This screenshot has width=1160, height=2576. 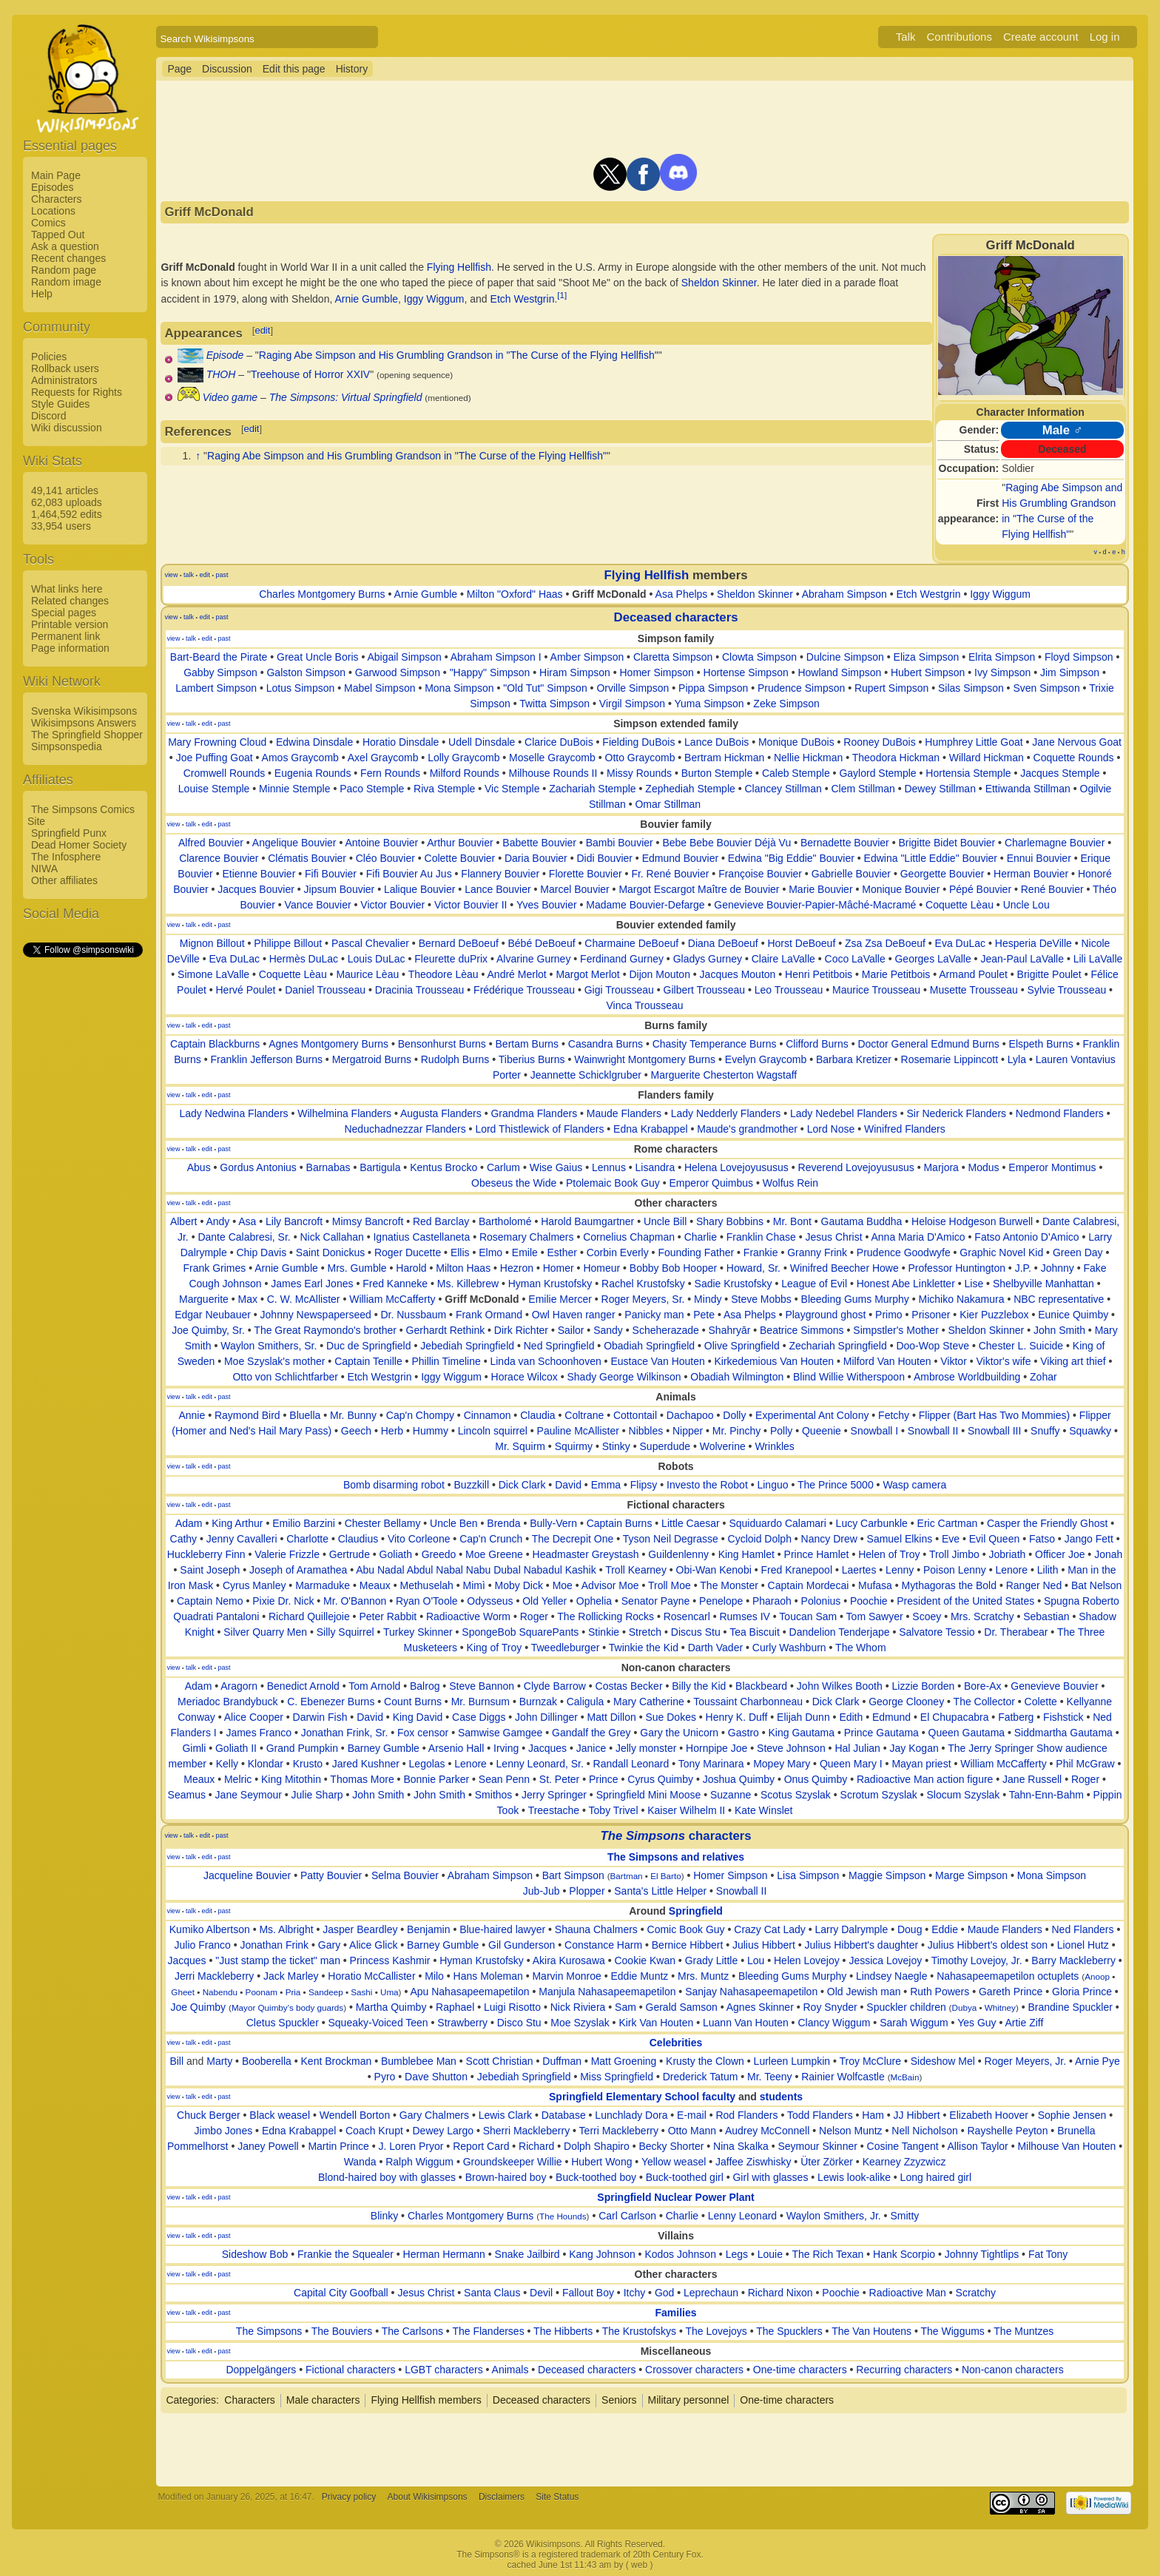 What do you see at coordinates (879, 742) in the screenshot?
I see `Rooney DuBois` at bounding box center [879, 742].